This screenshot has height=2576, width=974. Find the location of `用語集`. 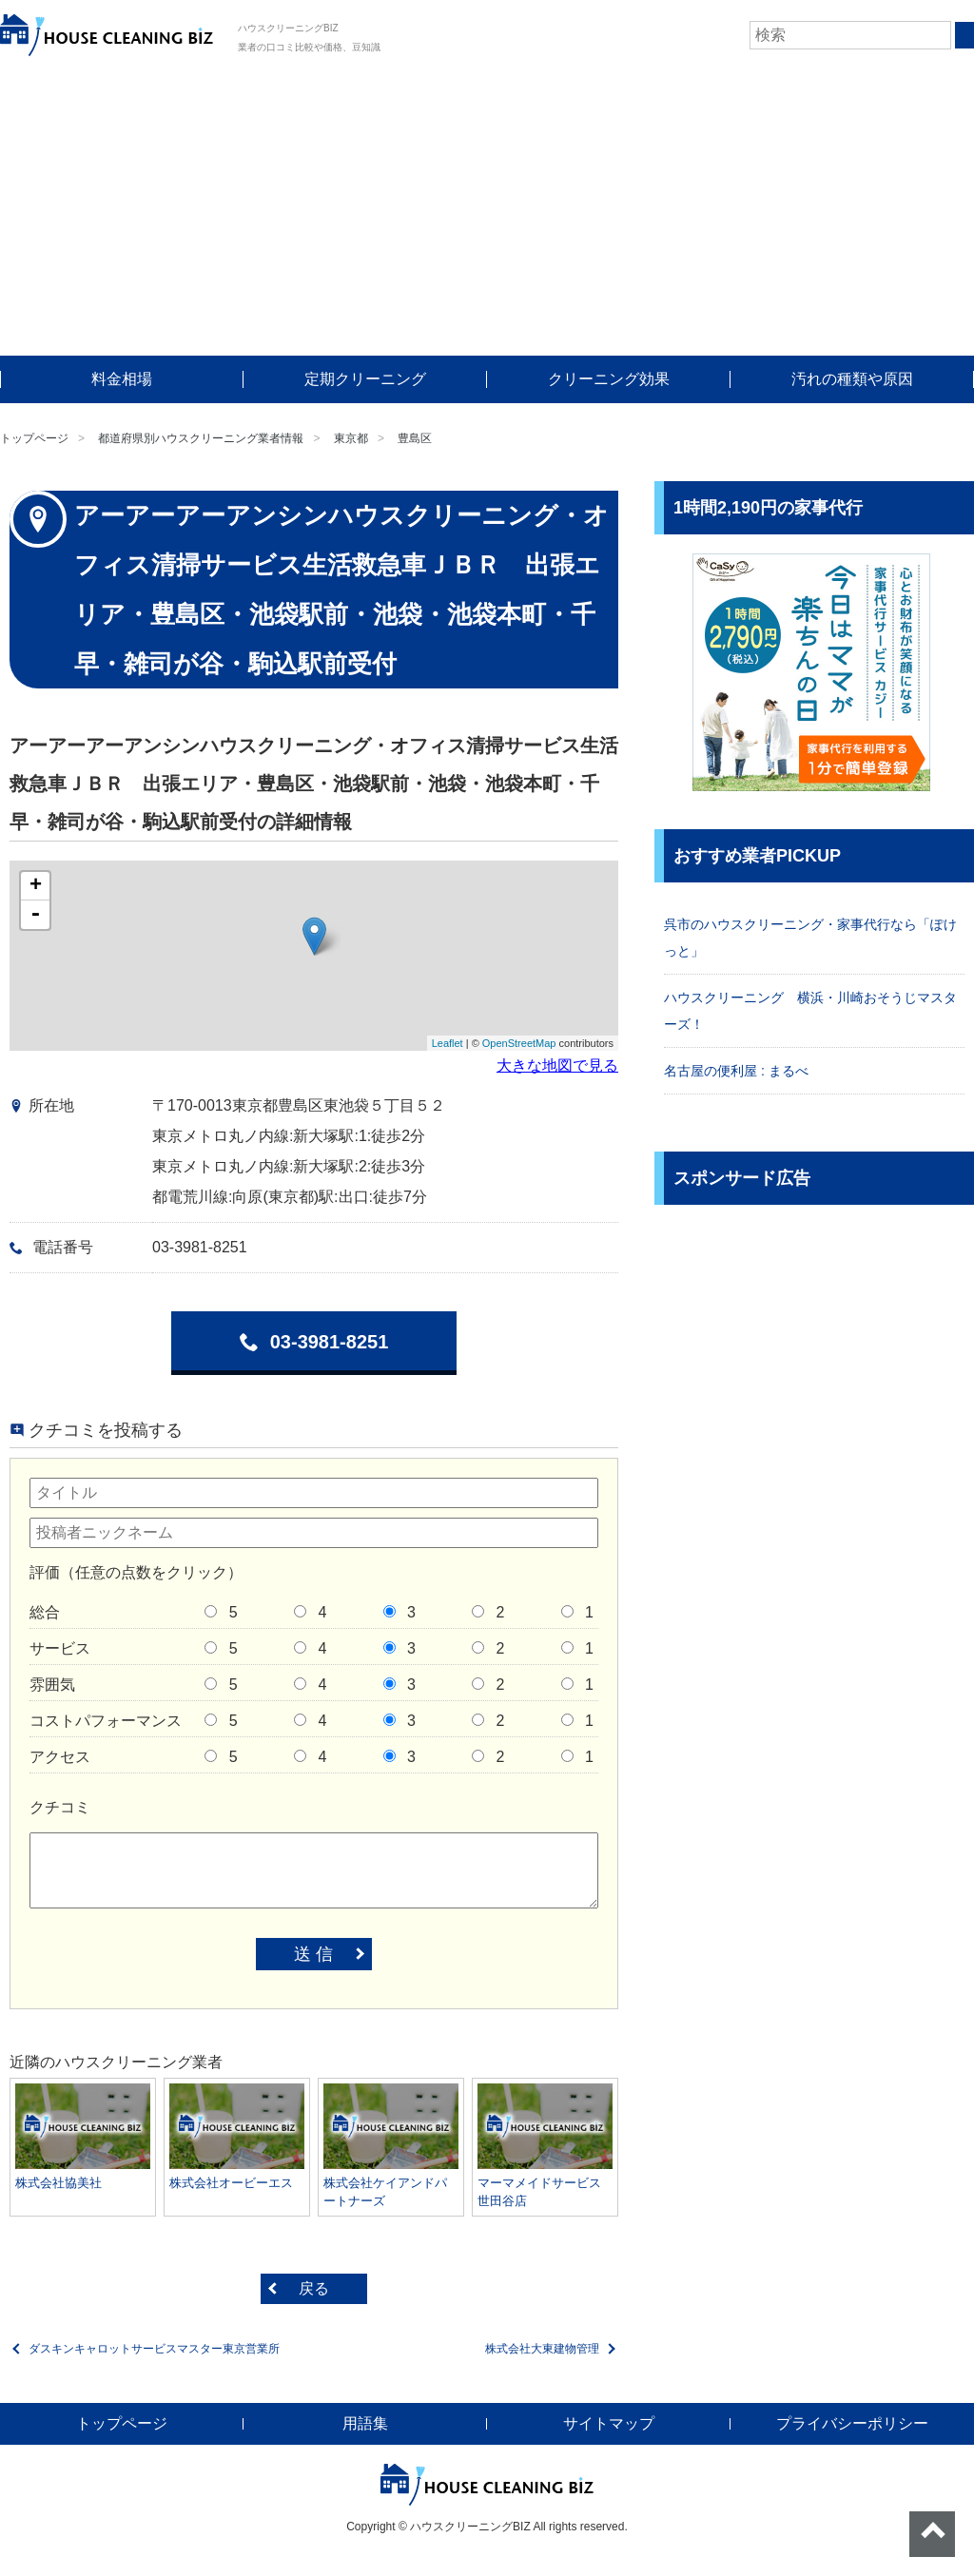

用語集 is located at coordinates (365, 2423).